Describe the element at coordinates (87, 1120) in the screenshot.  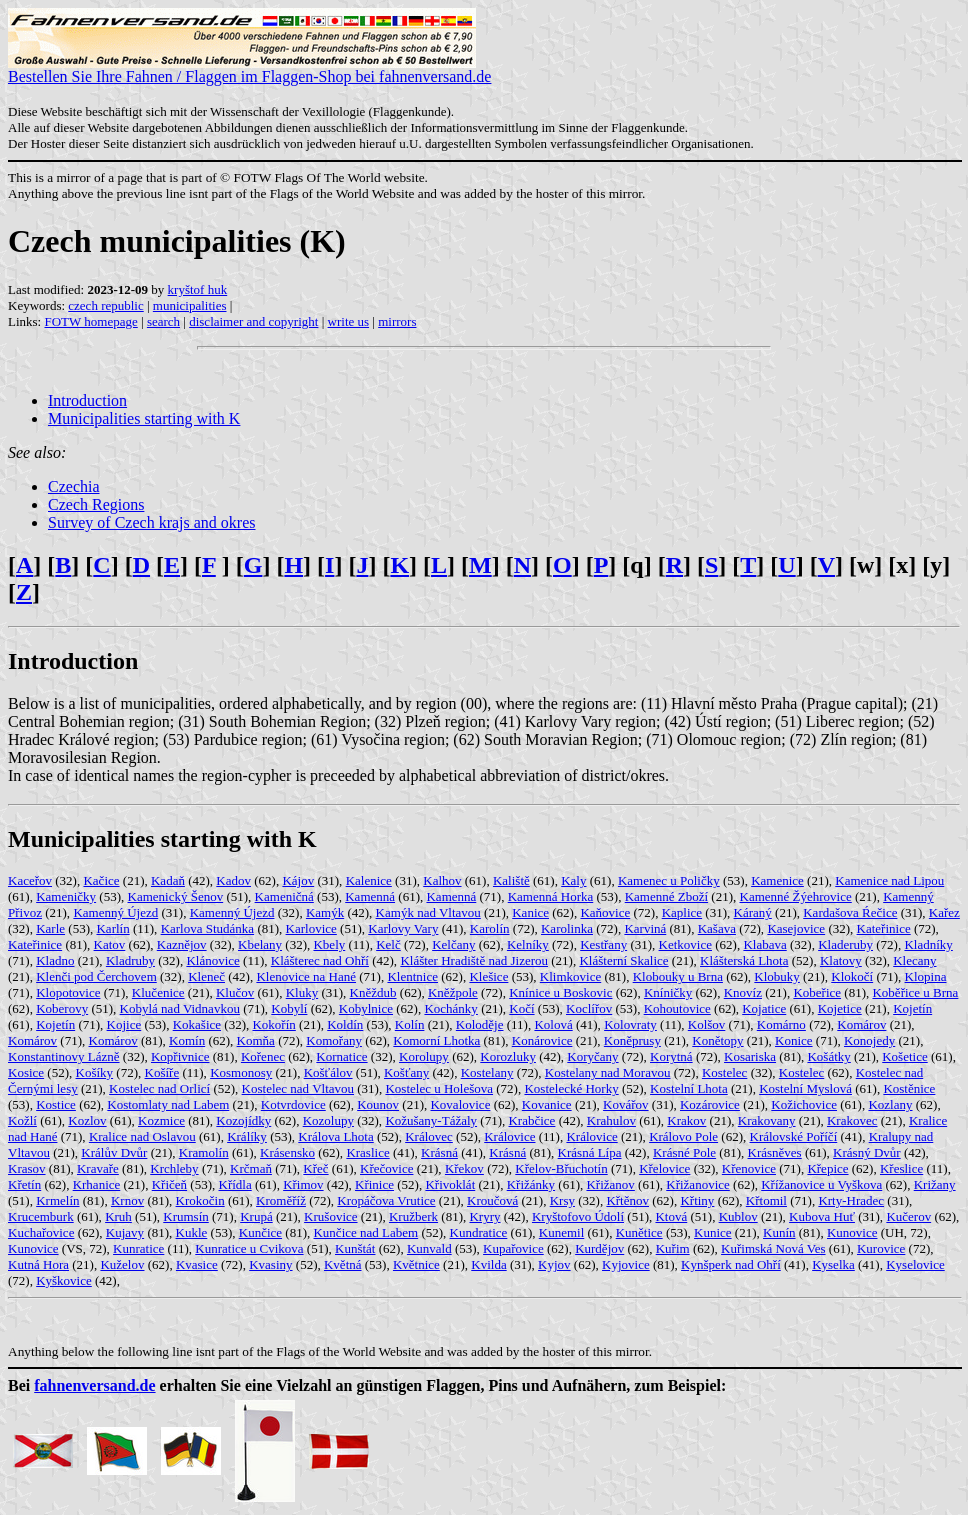
I see `Kozlov` at that location.